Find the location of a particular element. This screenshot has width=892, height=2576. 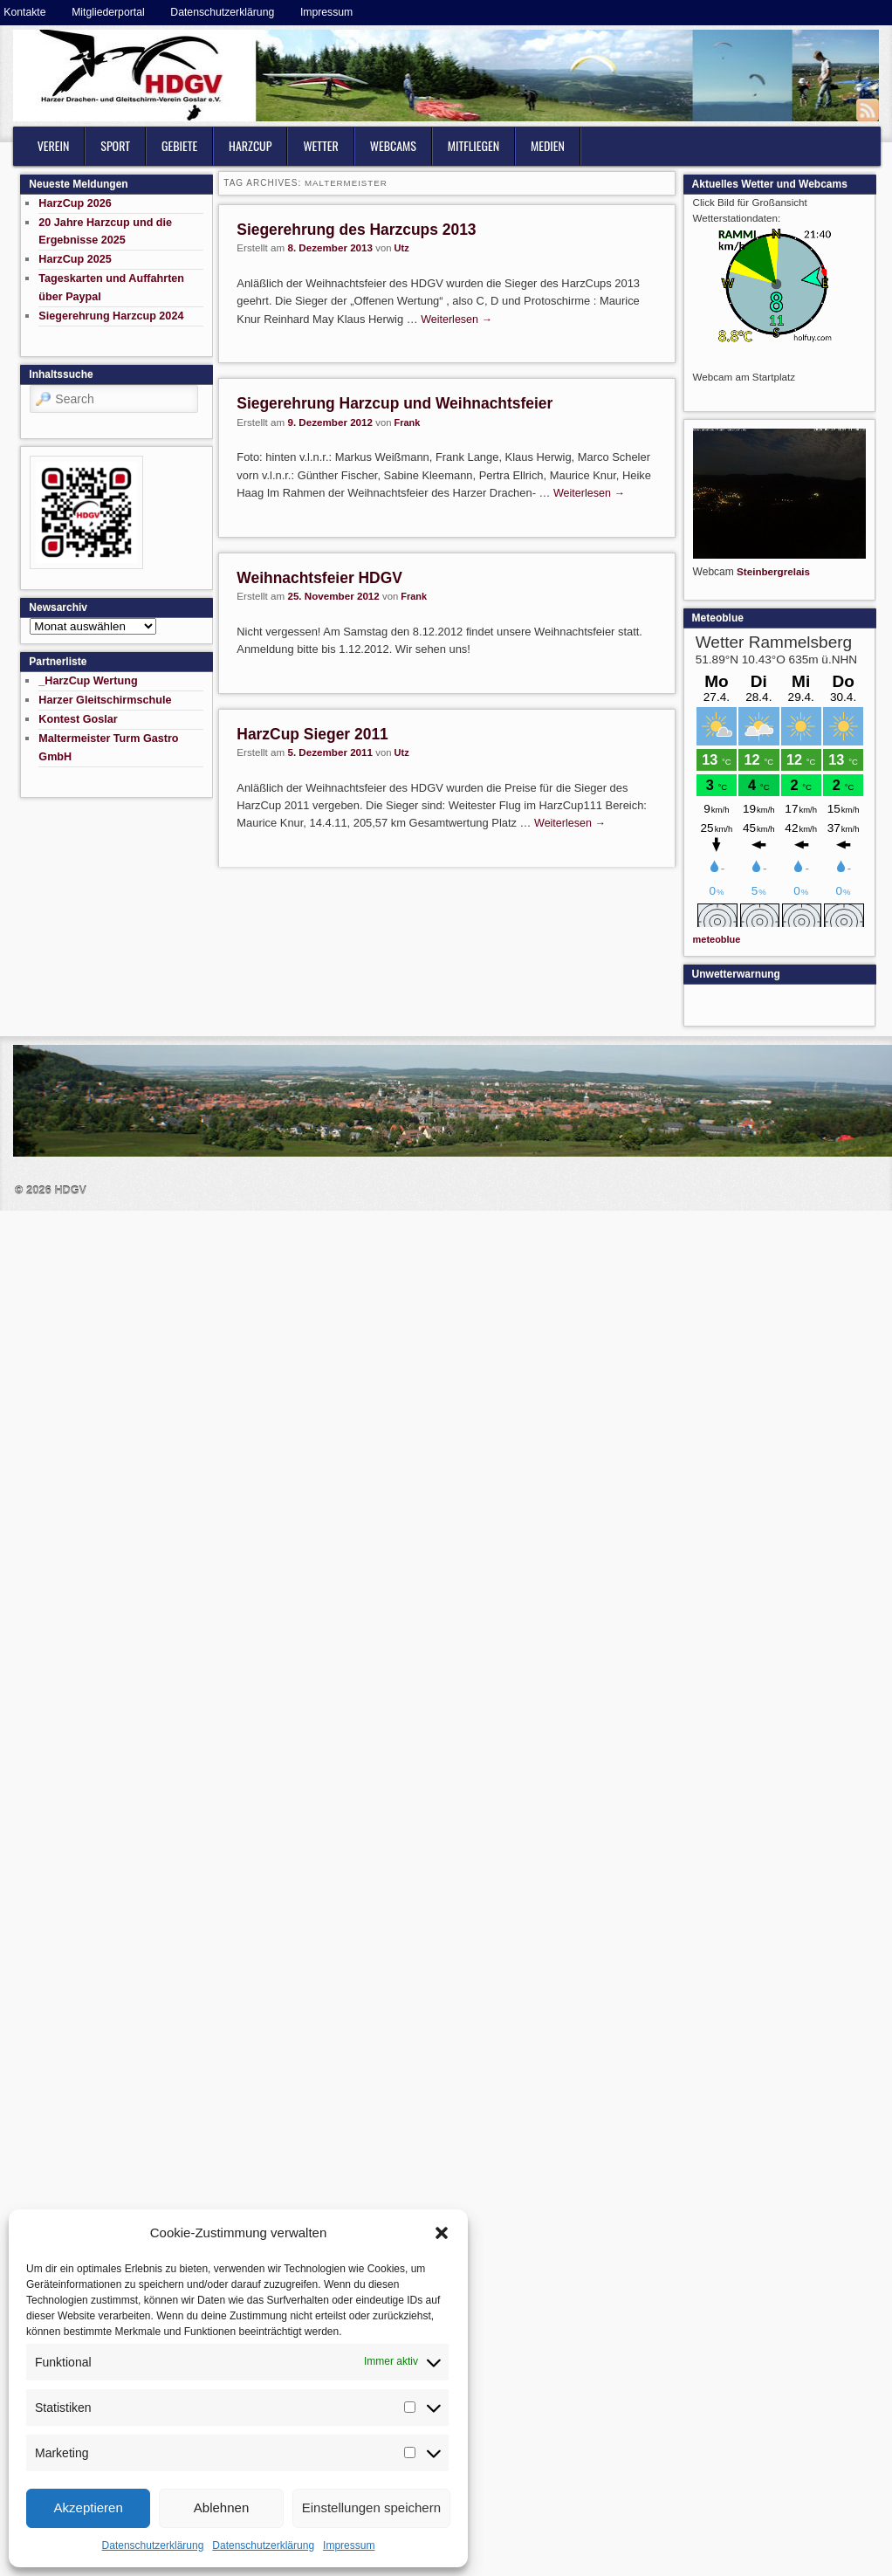

meteoblue is located at coordinates (717, 939).